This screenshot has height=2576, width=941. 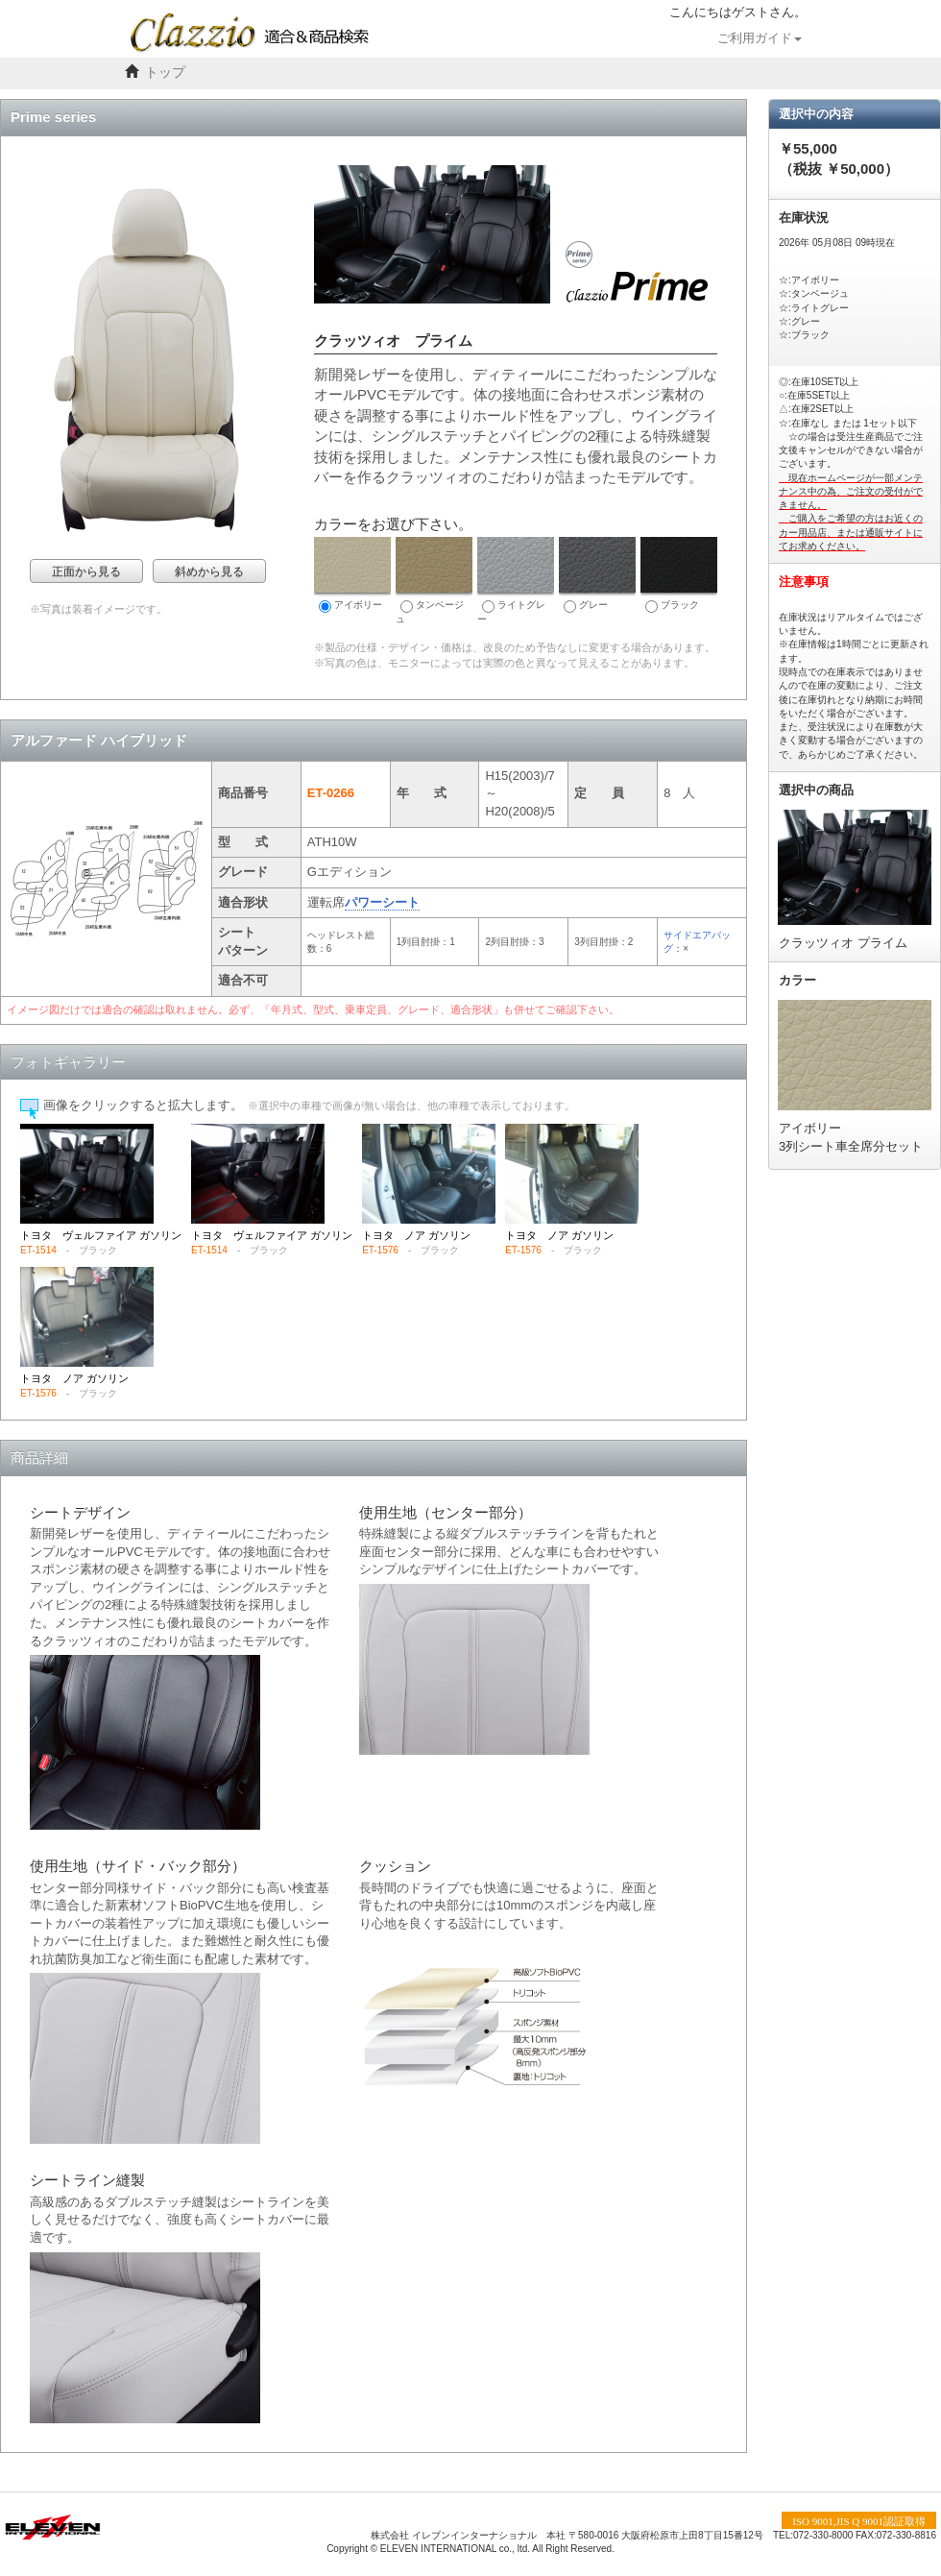 What do you see at coordinates (759, 38) in the screenshot?
I see `ご利用ガイド` at bounding box center [759, 38].